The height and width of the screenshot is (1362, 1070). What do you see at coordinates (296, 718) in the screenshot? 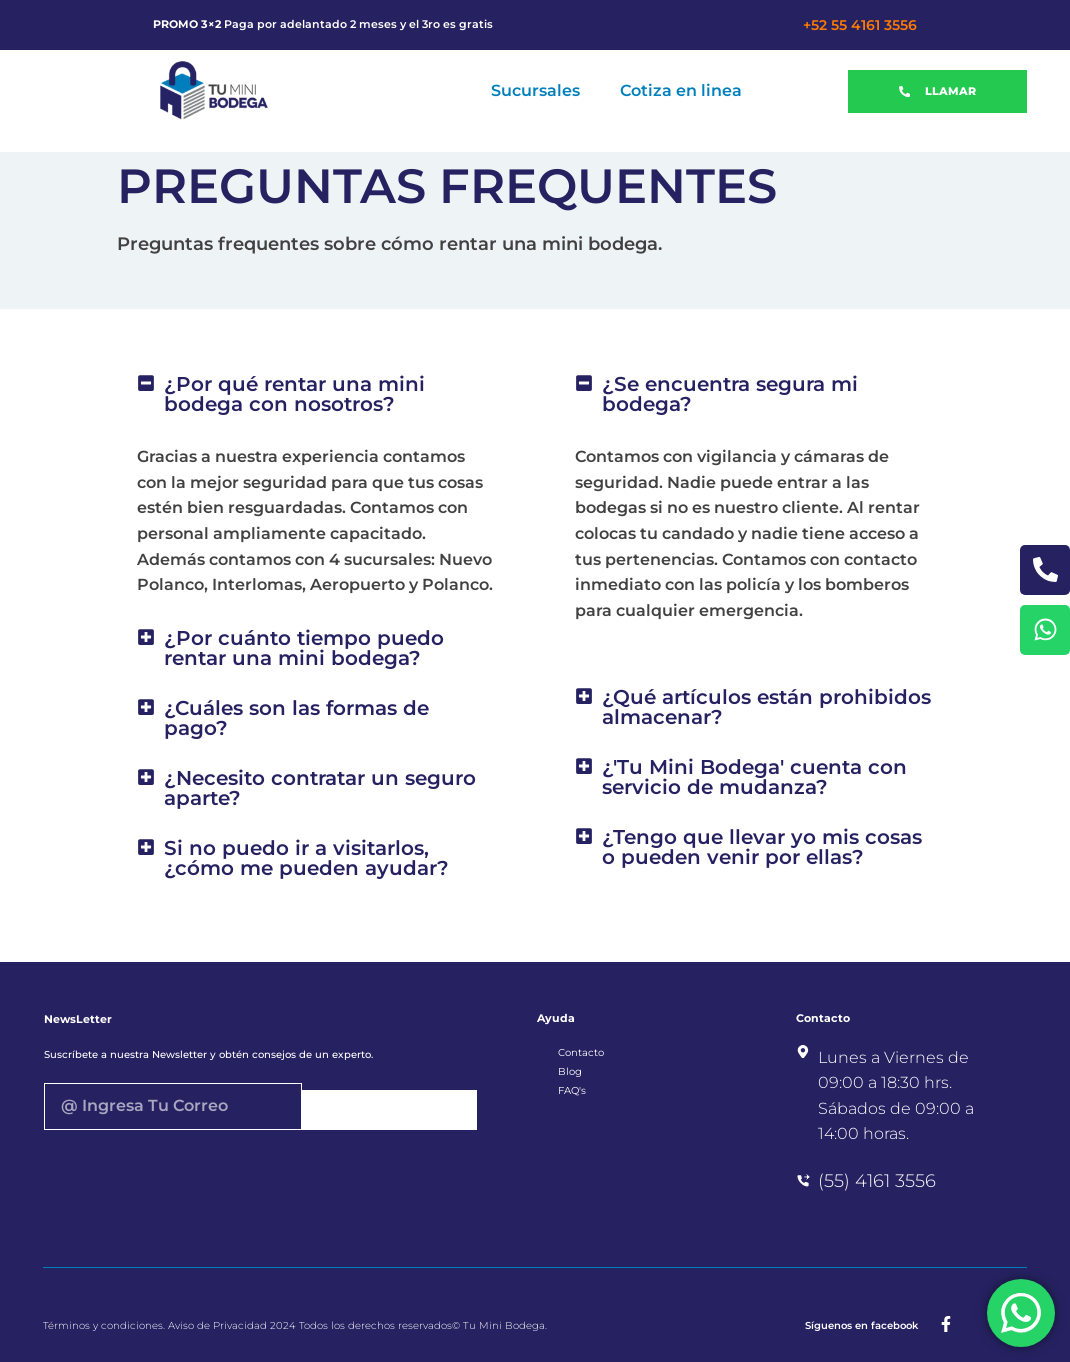
I see `¿Cuáles son las formas de pago?` at bounding box center [296, 718].